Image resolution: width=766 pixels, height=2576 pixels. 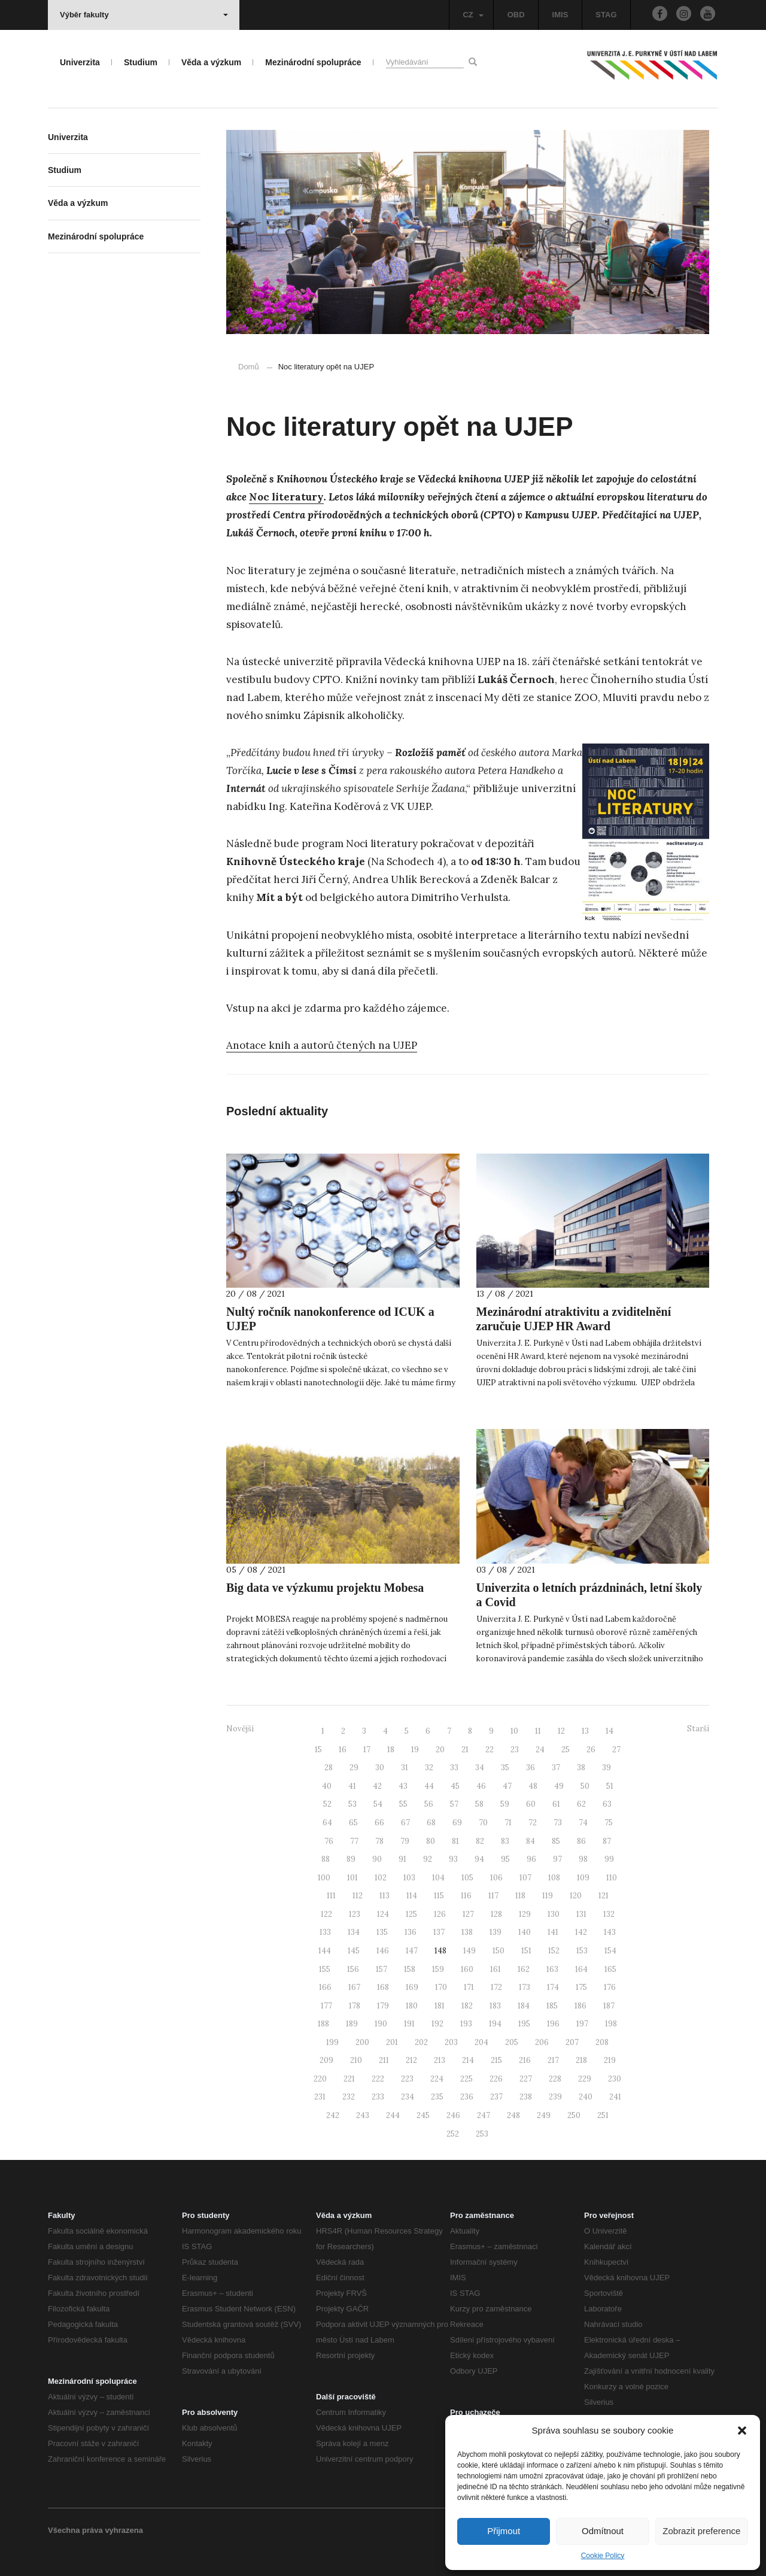 I want to click on 164, so click(x=581, y=1969).